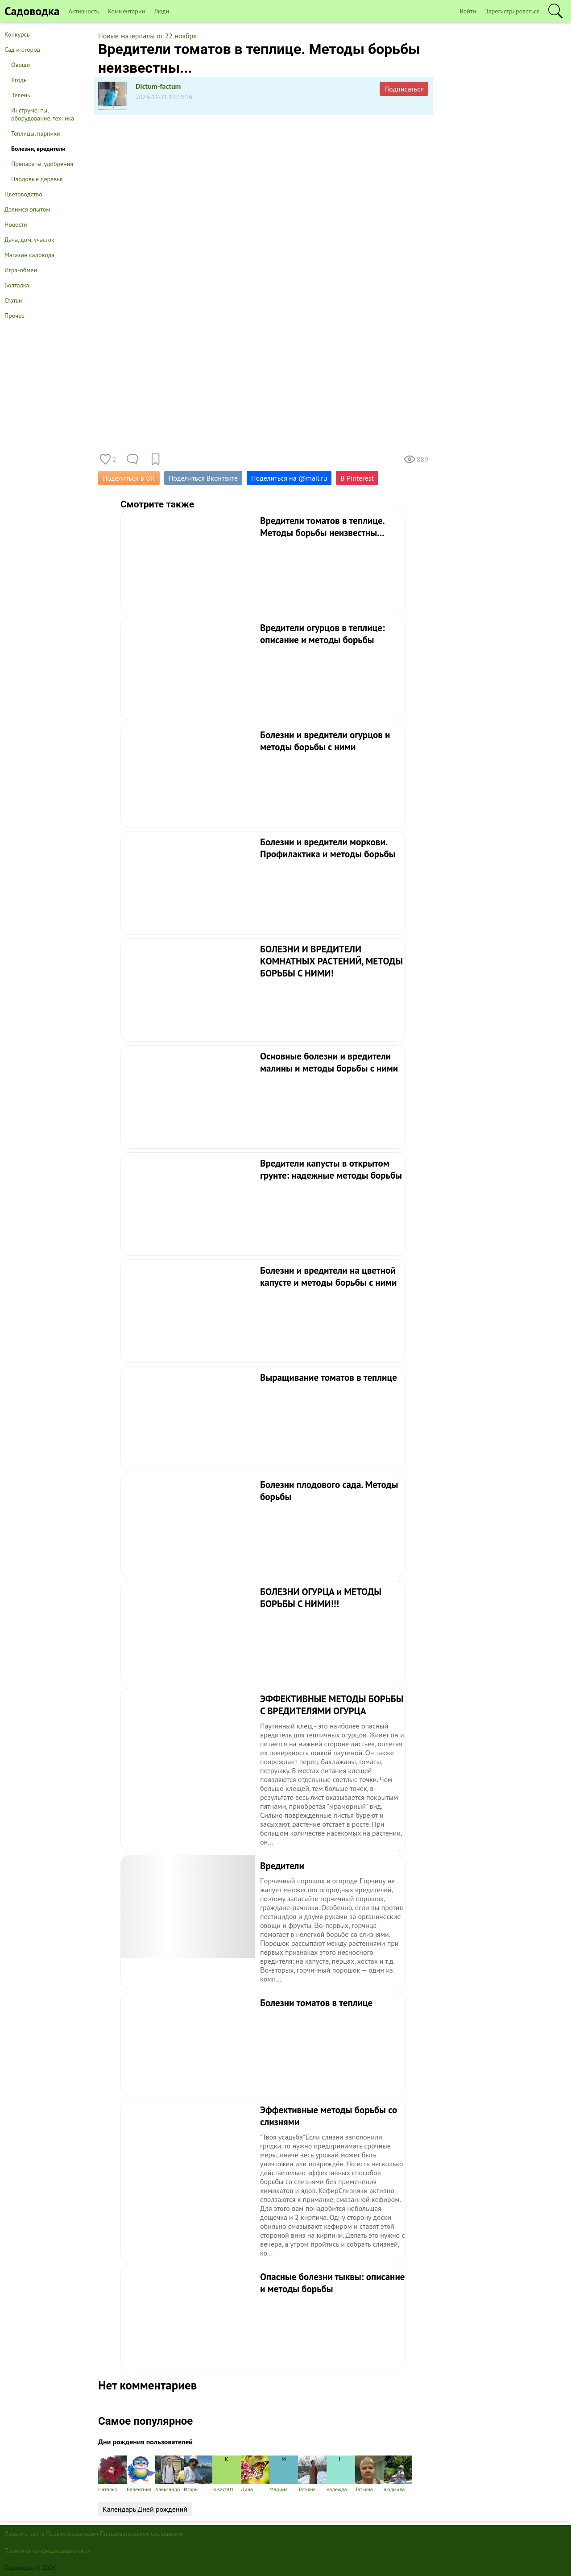  Describe the element at coordinates (42, 164) in the screenshot. I see `Препараты, удобрения` at that location.